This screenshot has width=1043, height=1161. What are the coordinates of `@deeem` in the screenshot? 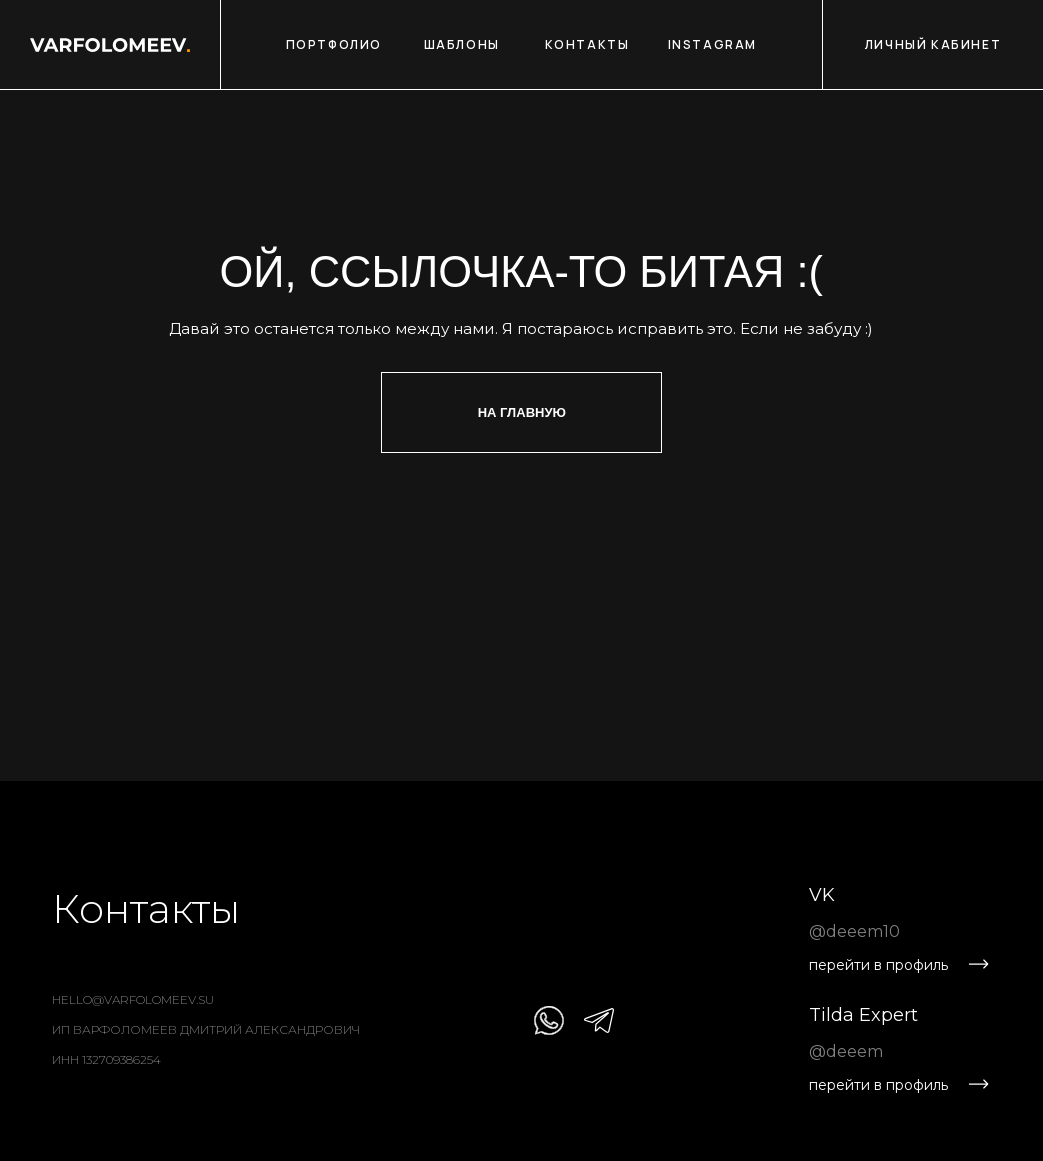 It's located at (846, 1051).